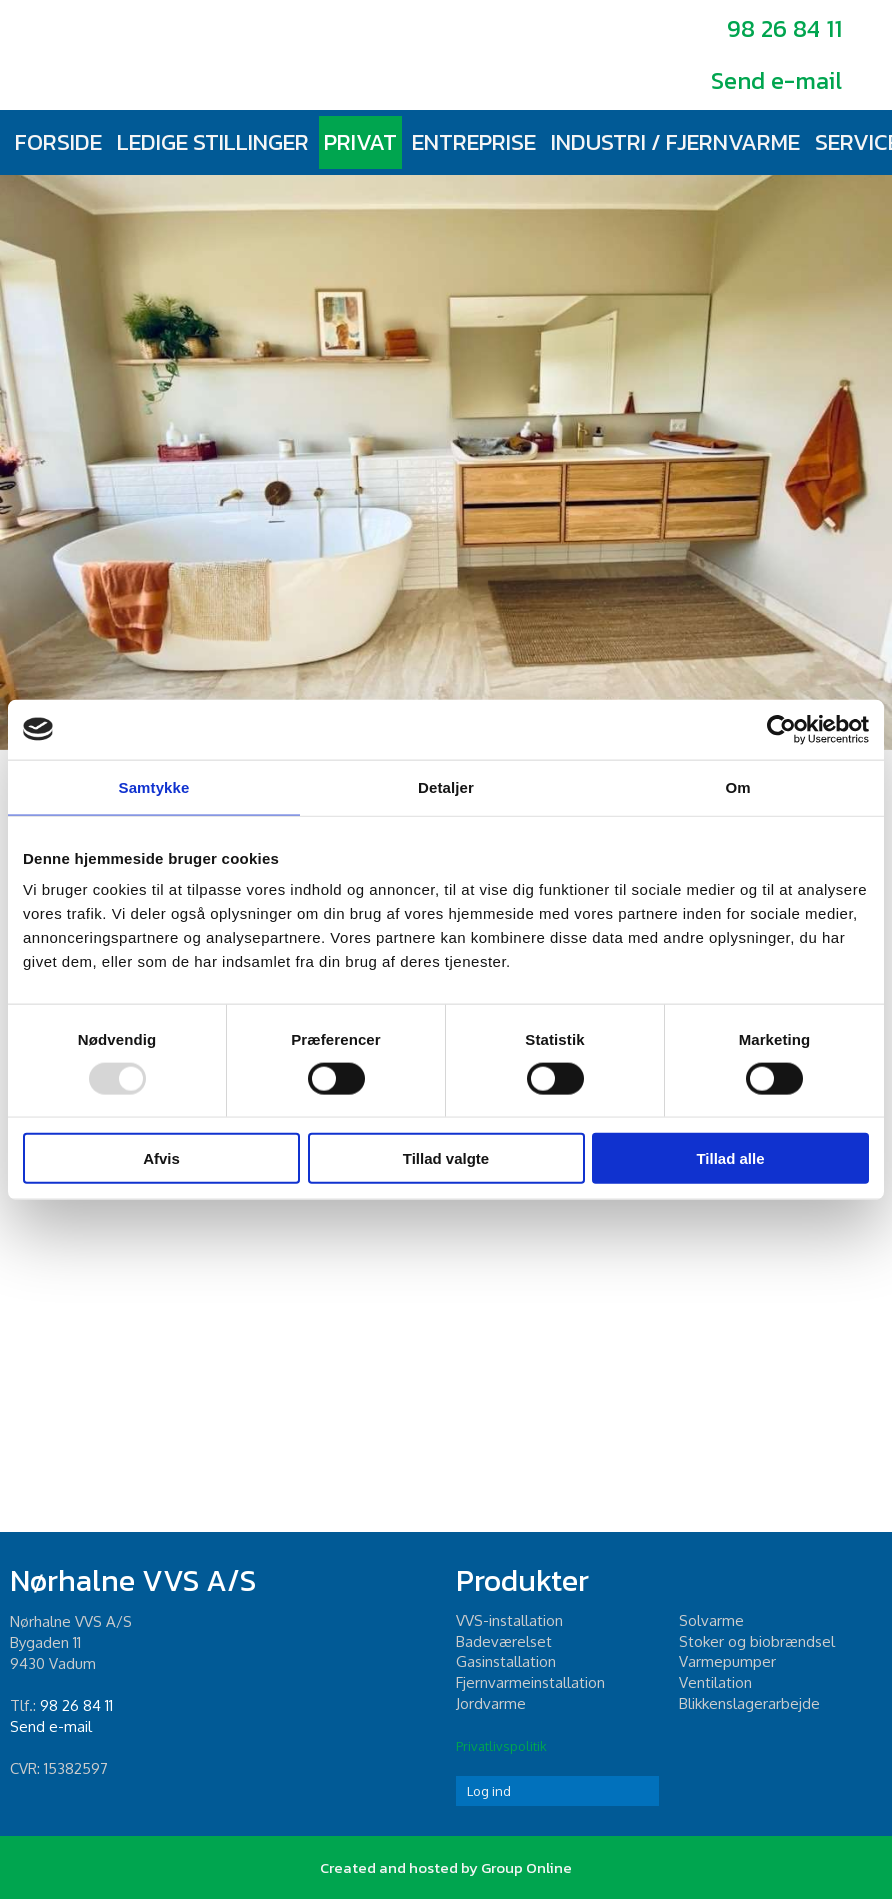  I want to click on Gasinstallation, so click(506, 1661).